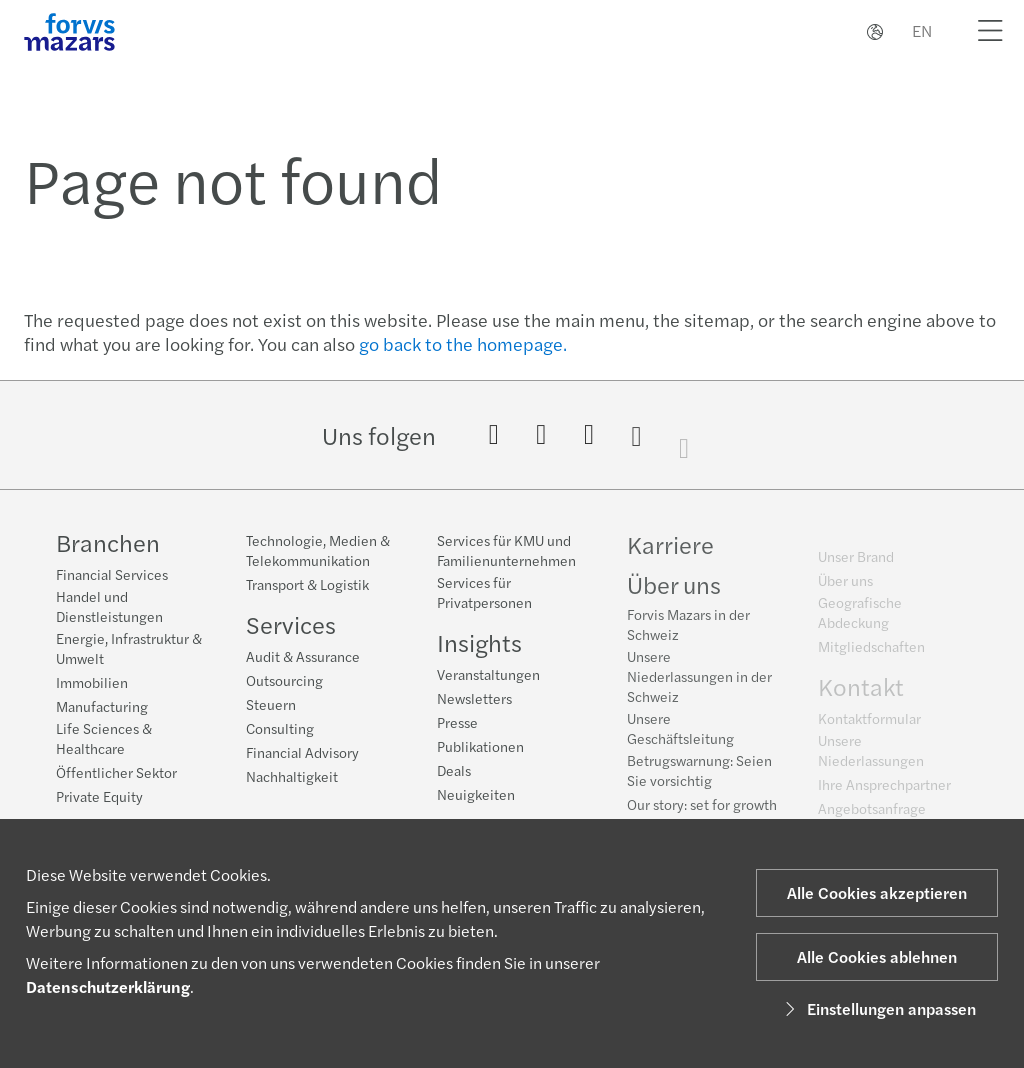 Image resolution: width=1024 pixels, height=1068 pixels. What do you see at coordinates (877, 1008) in the screenshot?
I see `Einstellungen anpassen` at bounding box center [877, 1008].